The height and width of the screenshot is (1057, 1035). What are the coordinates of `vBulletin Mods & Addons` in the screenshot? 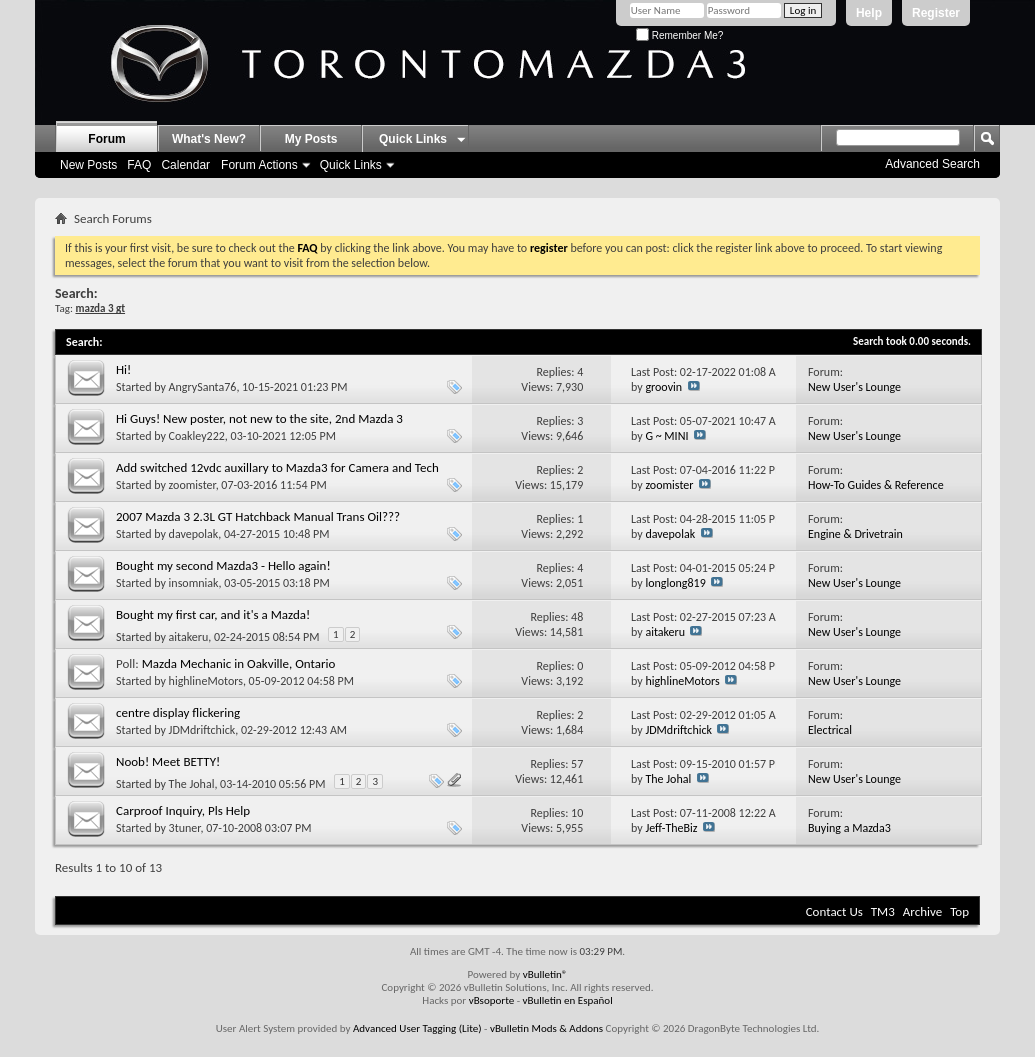 It's located at (546, 1028).